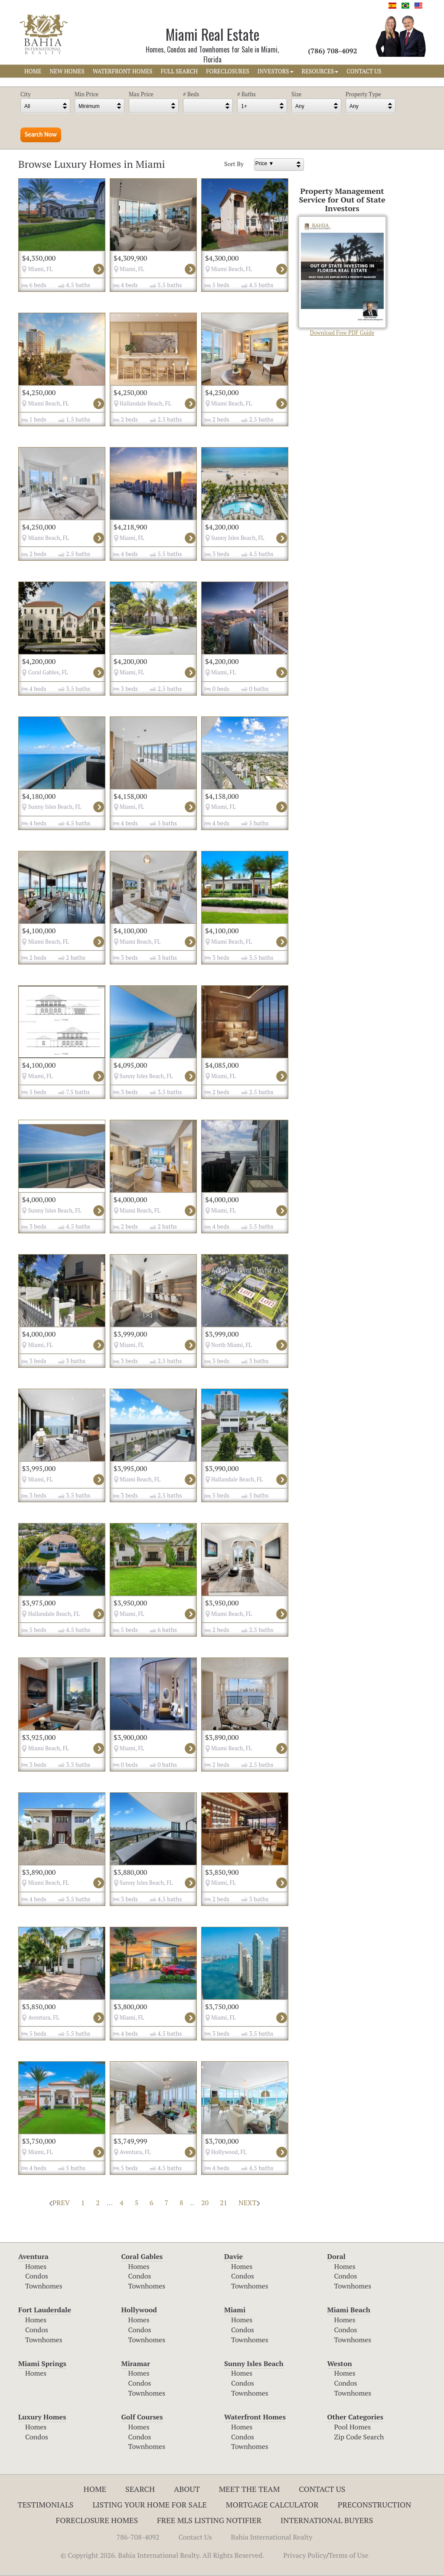  Describe the element at coordinates (304, 2555) in the screenshot. I see `Privacy Policy` at that location.